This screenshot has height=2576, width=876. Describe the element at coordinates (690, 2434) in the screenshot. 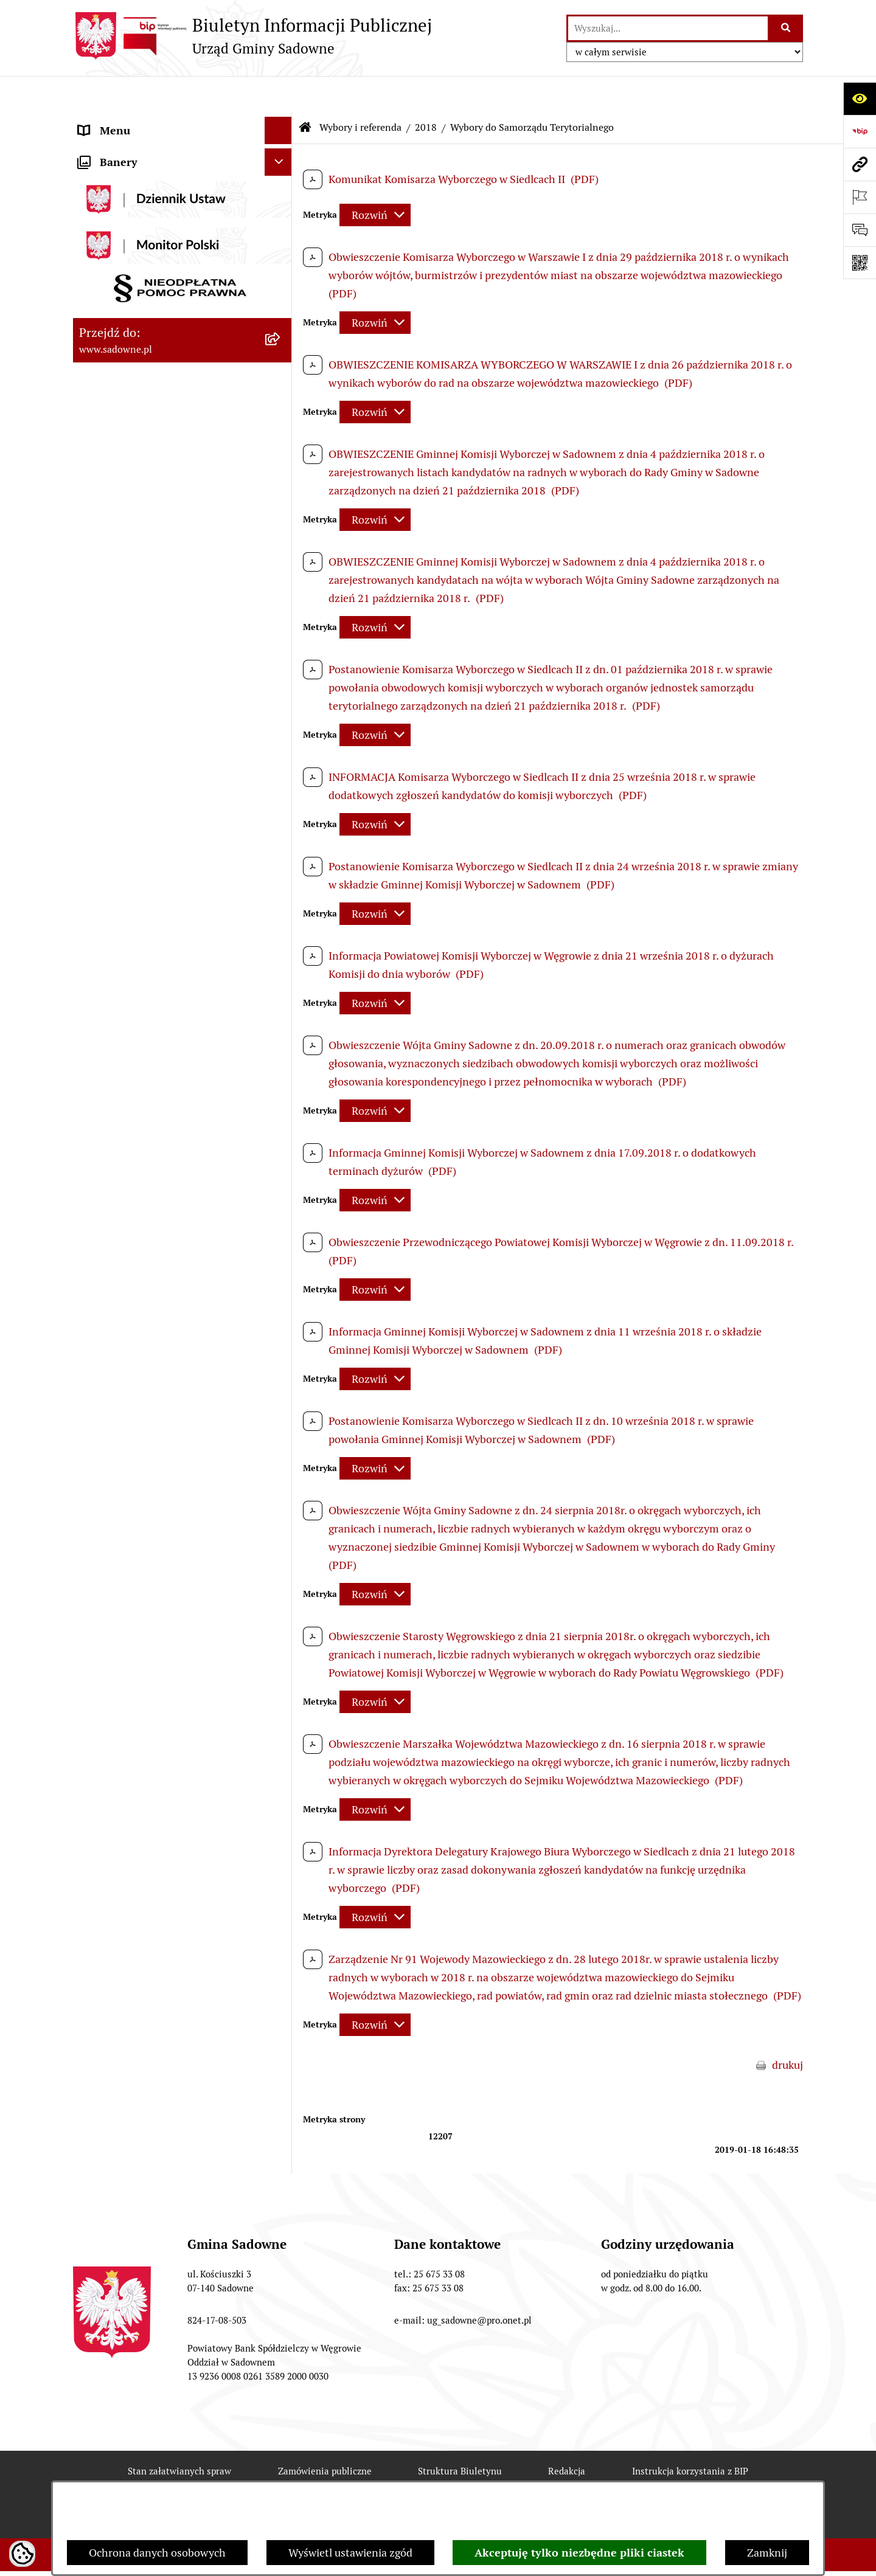

I see `Instrukcja korzystania z BIP` at that location.